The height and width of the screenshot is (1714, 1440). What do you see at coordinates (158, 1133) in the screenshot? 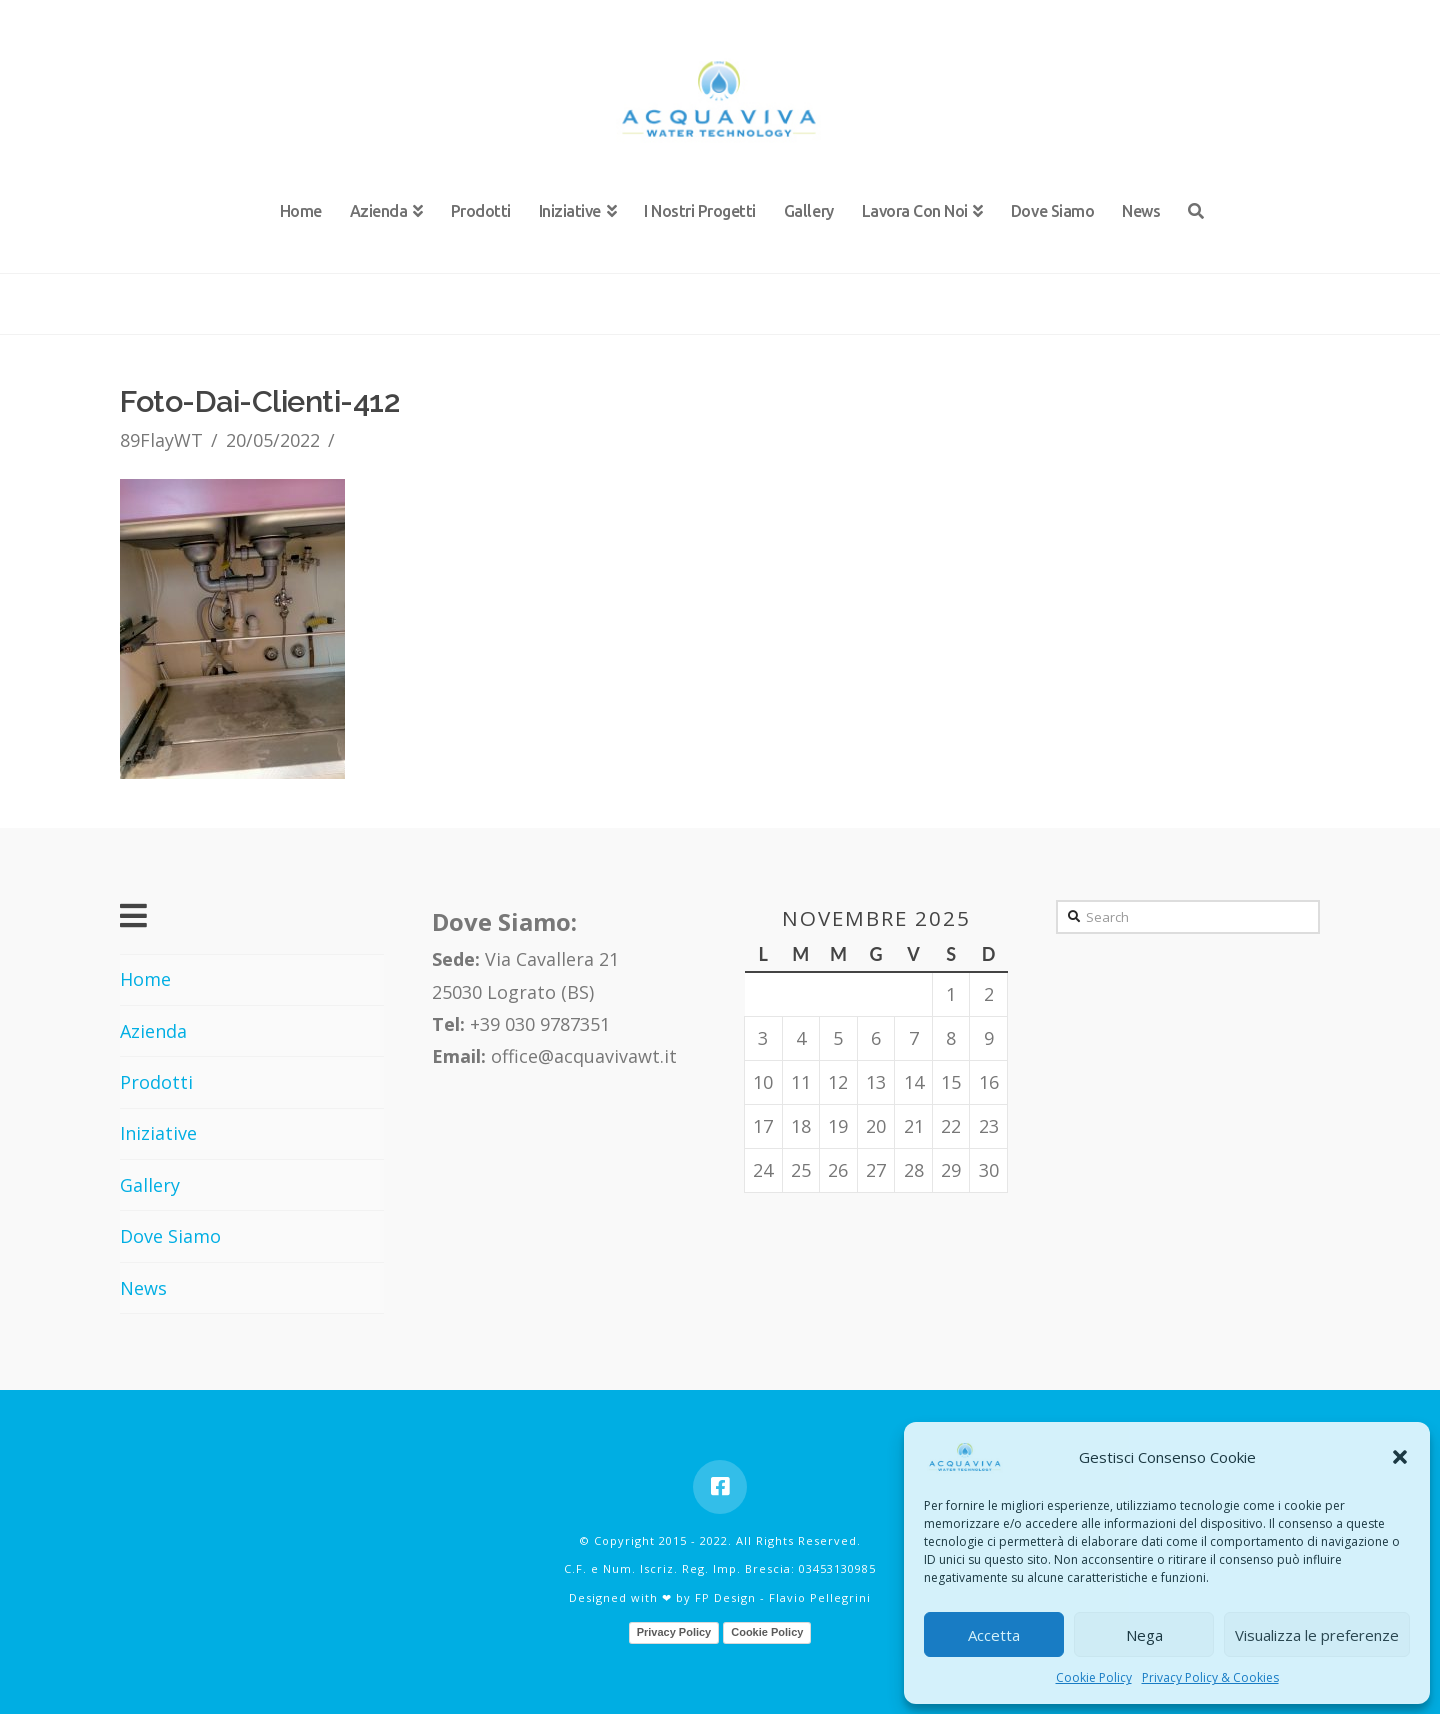
I see `Iniziative` at bounding box center [158, 1133].